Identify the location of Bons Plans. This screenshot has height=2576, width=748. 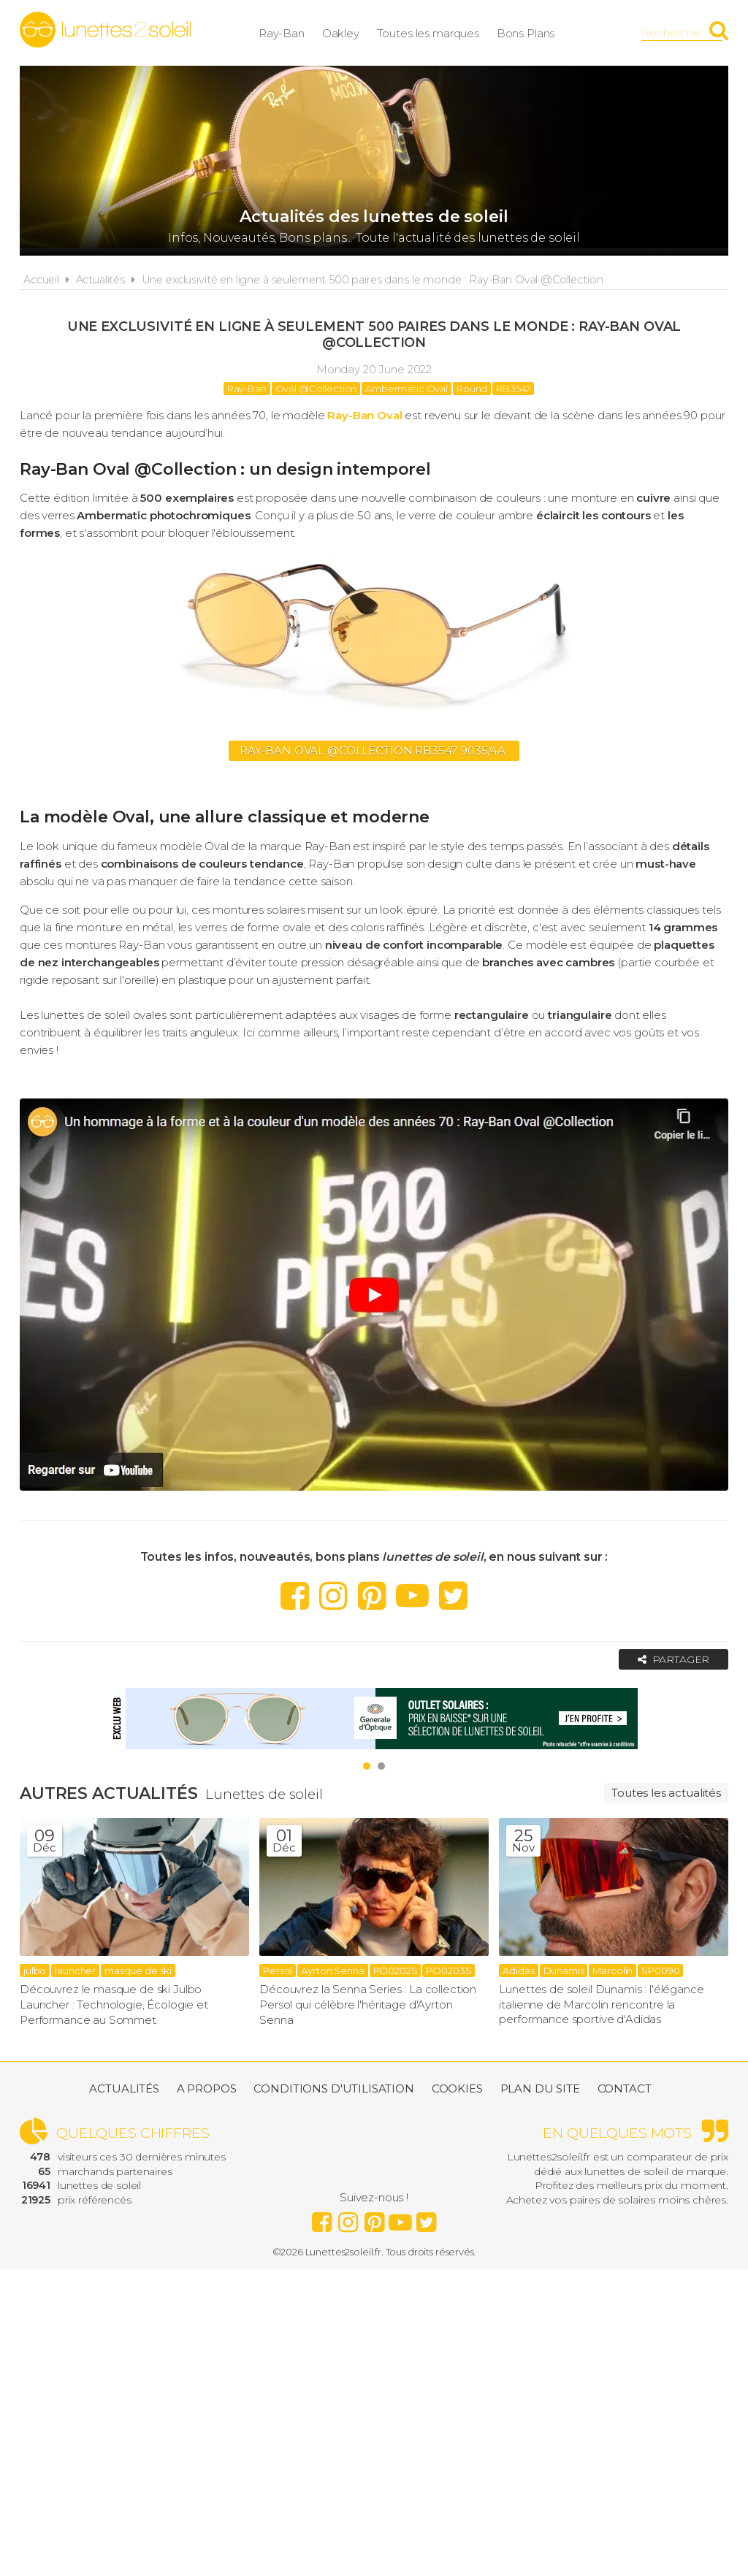
(537, 32).